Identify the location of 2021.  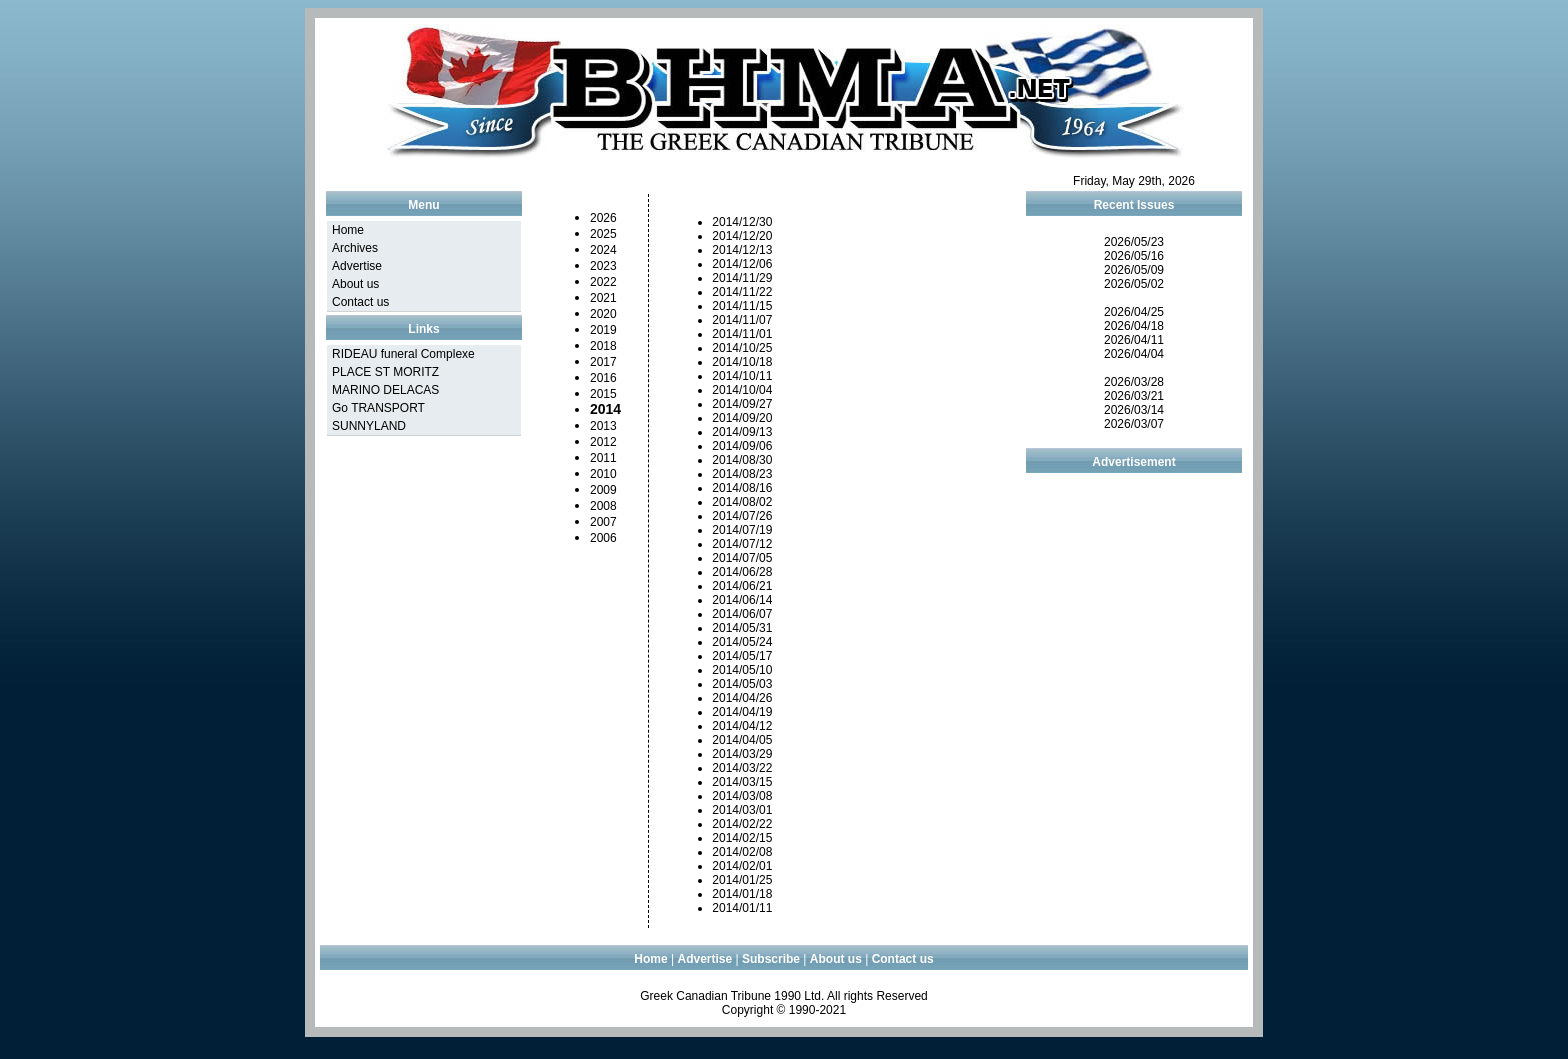
(603, 298).